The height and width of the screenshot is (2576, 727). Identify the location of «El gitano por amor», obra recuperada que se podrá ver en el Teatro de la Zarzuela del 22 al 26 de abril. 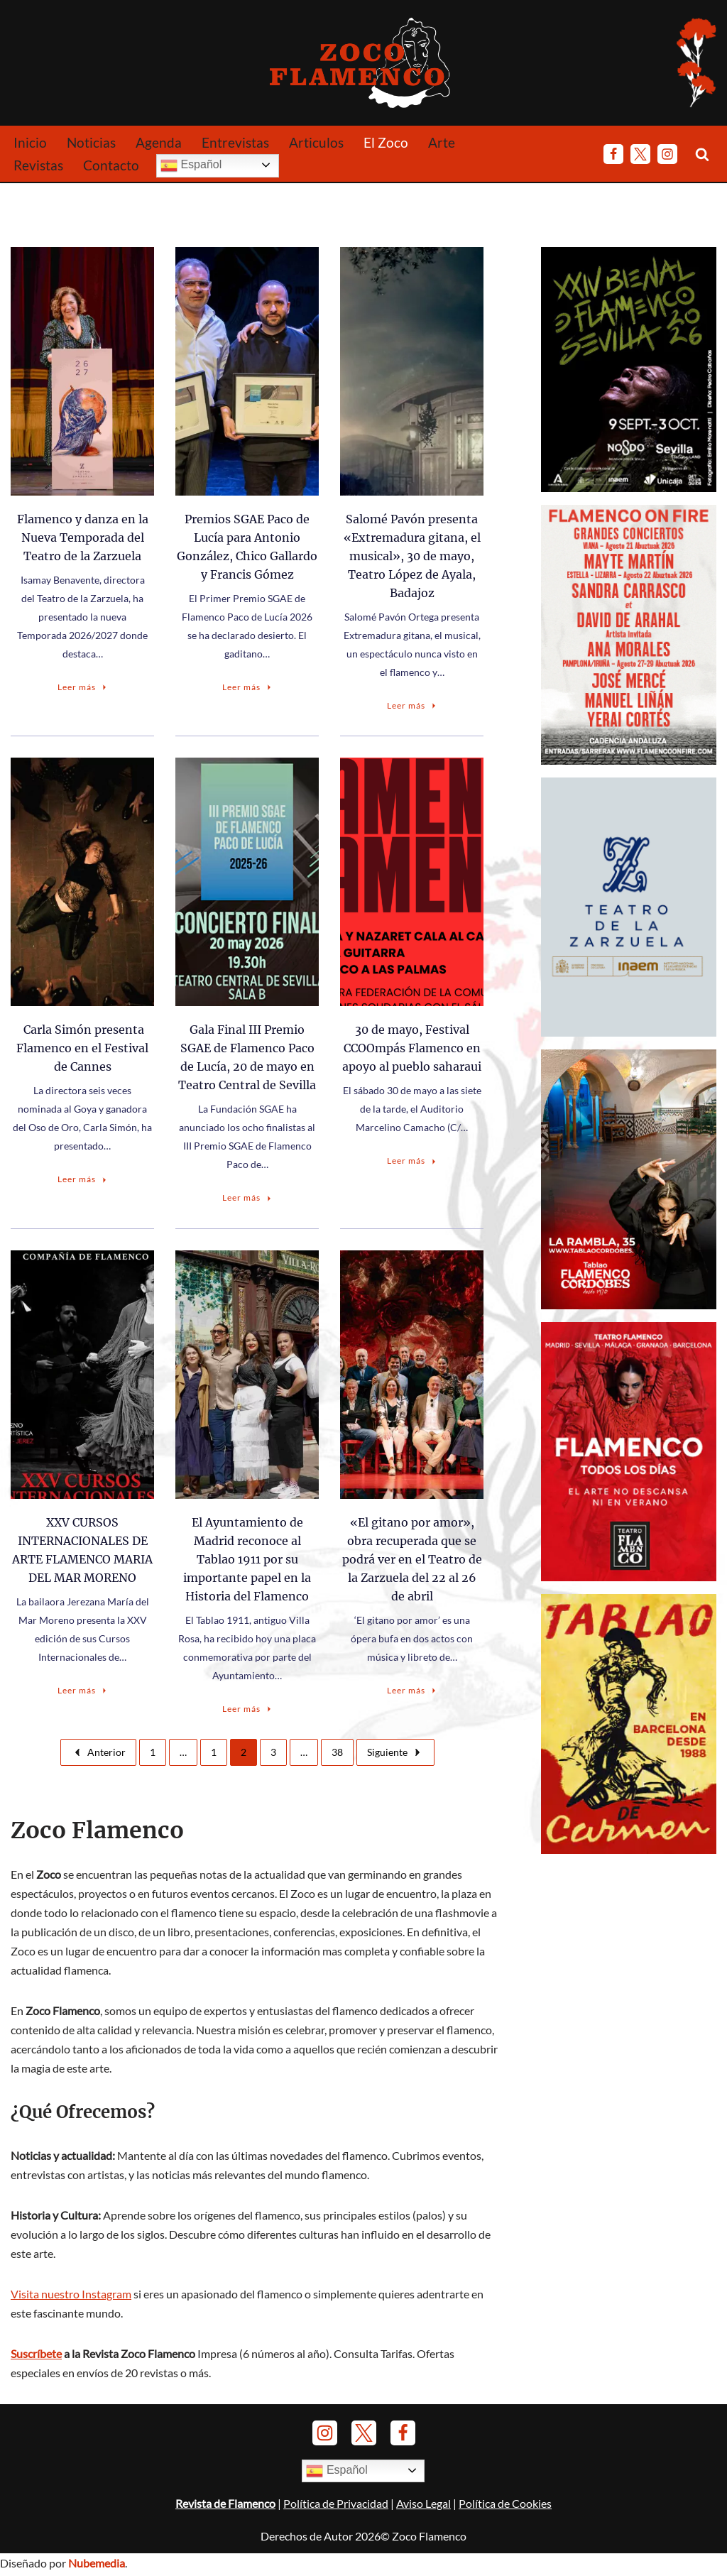
(412, 1559).